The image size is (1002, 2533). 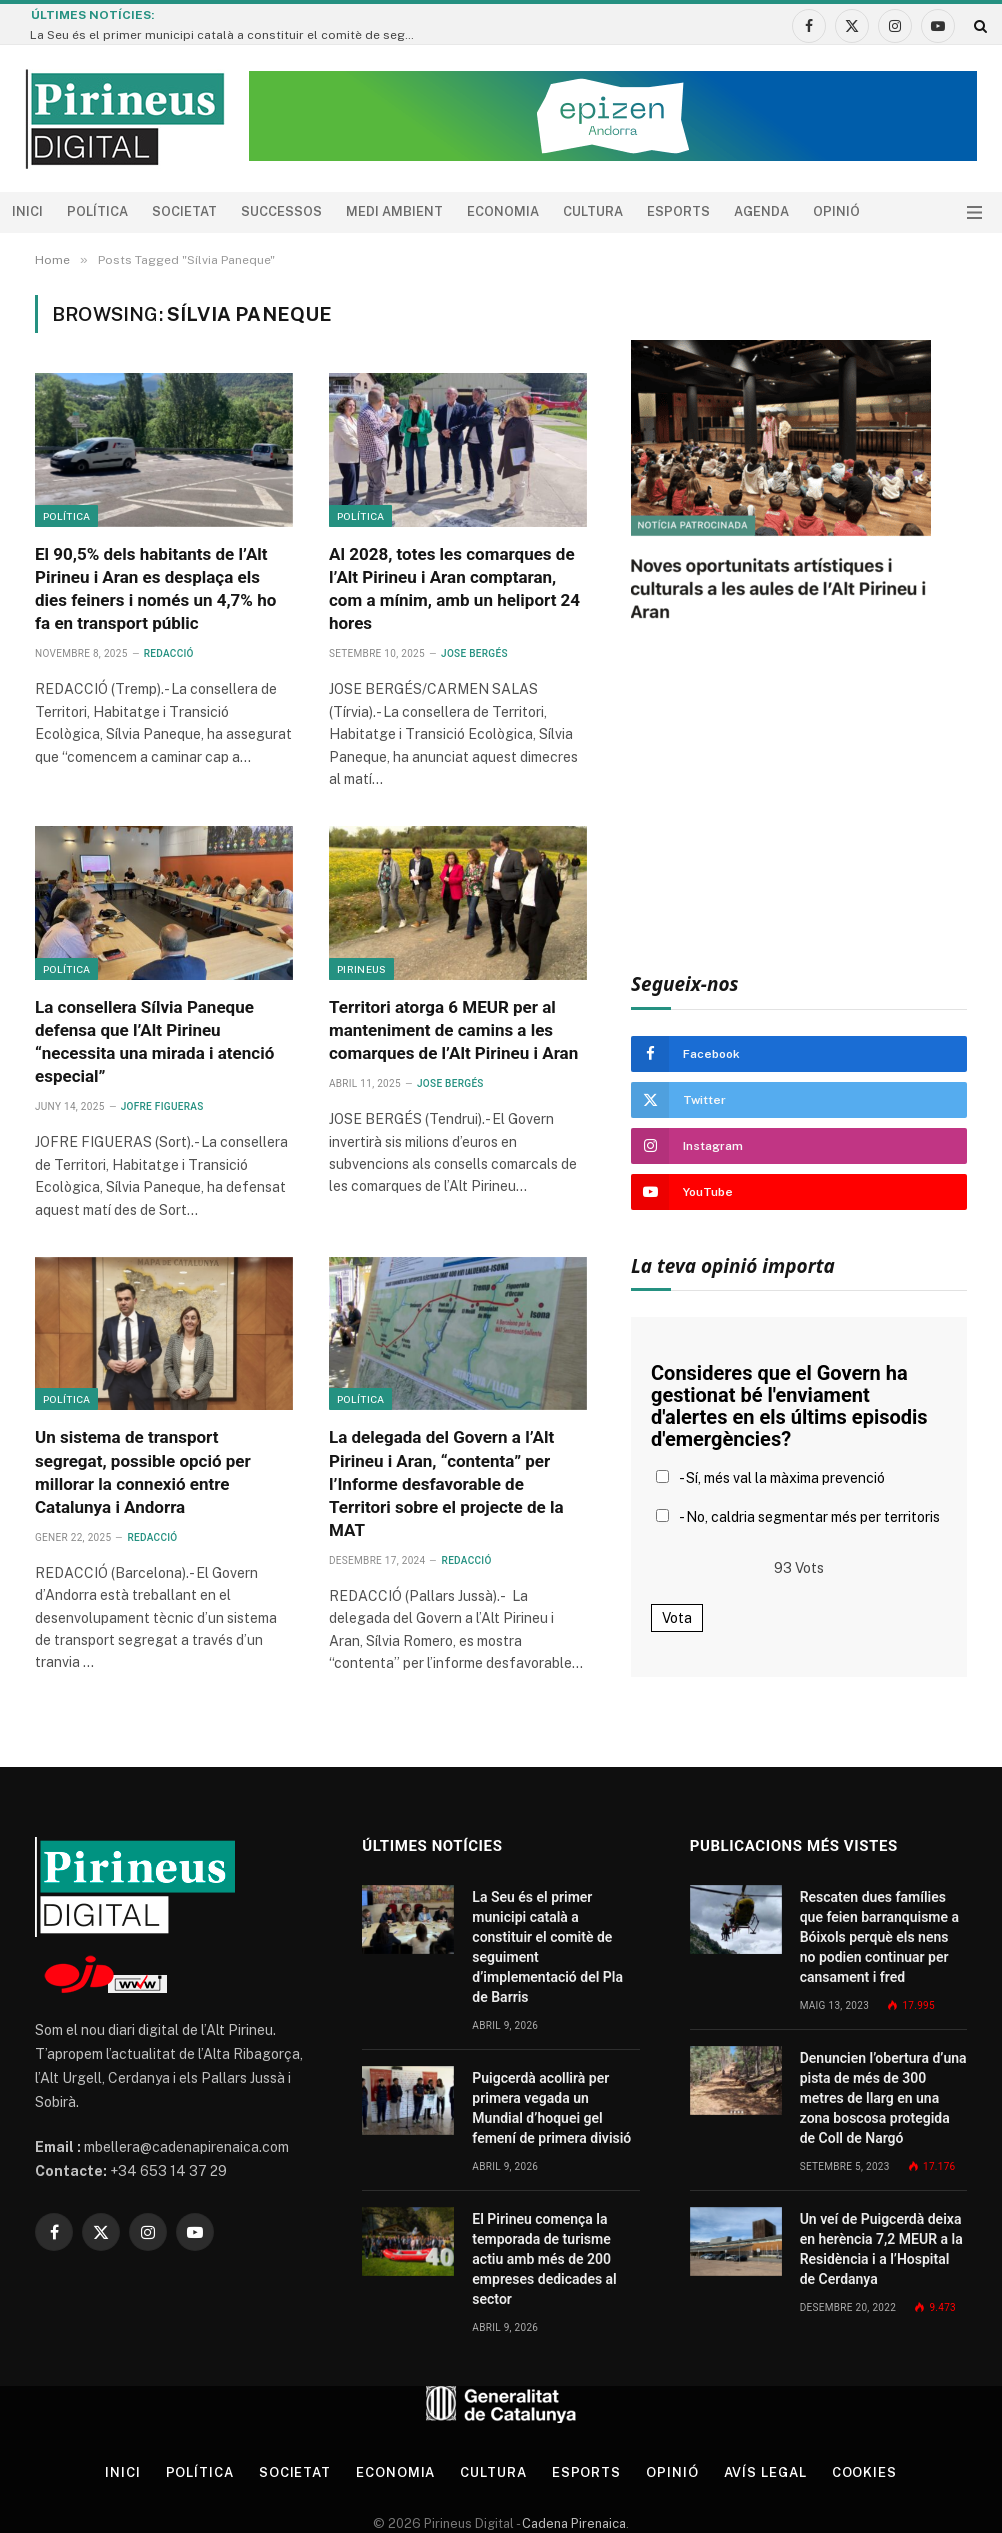 I want to click on Economia, so click(x=503, y=211).